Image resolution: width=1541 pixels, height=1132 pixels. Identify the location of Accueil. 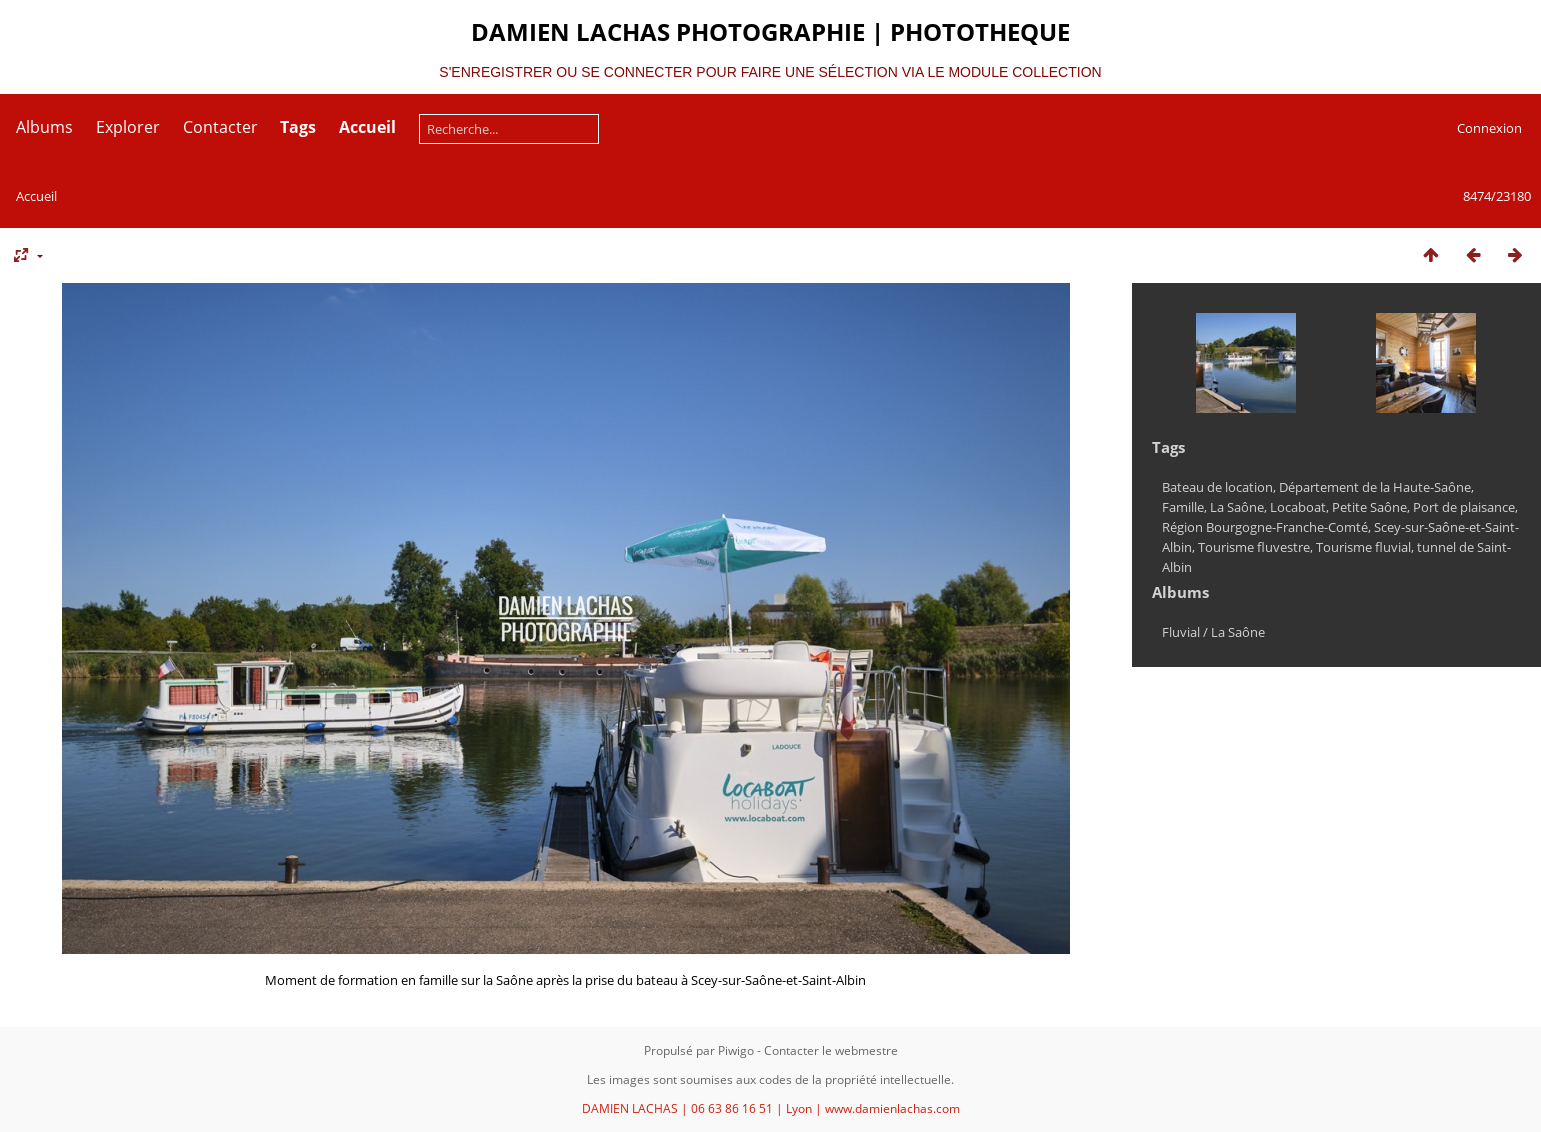
(36, 196).